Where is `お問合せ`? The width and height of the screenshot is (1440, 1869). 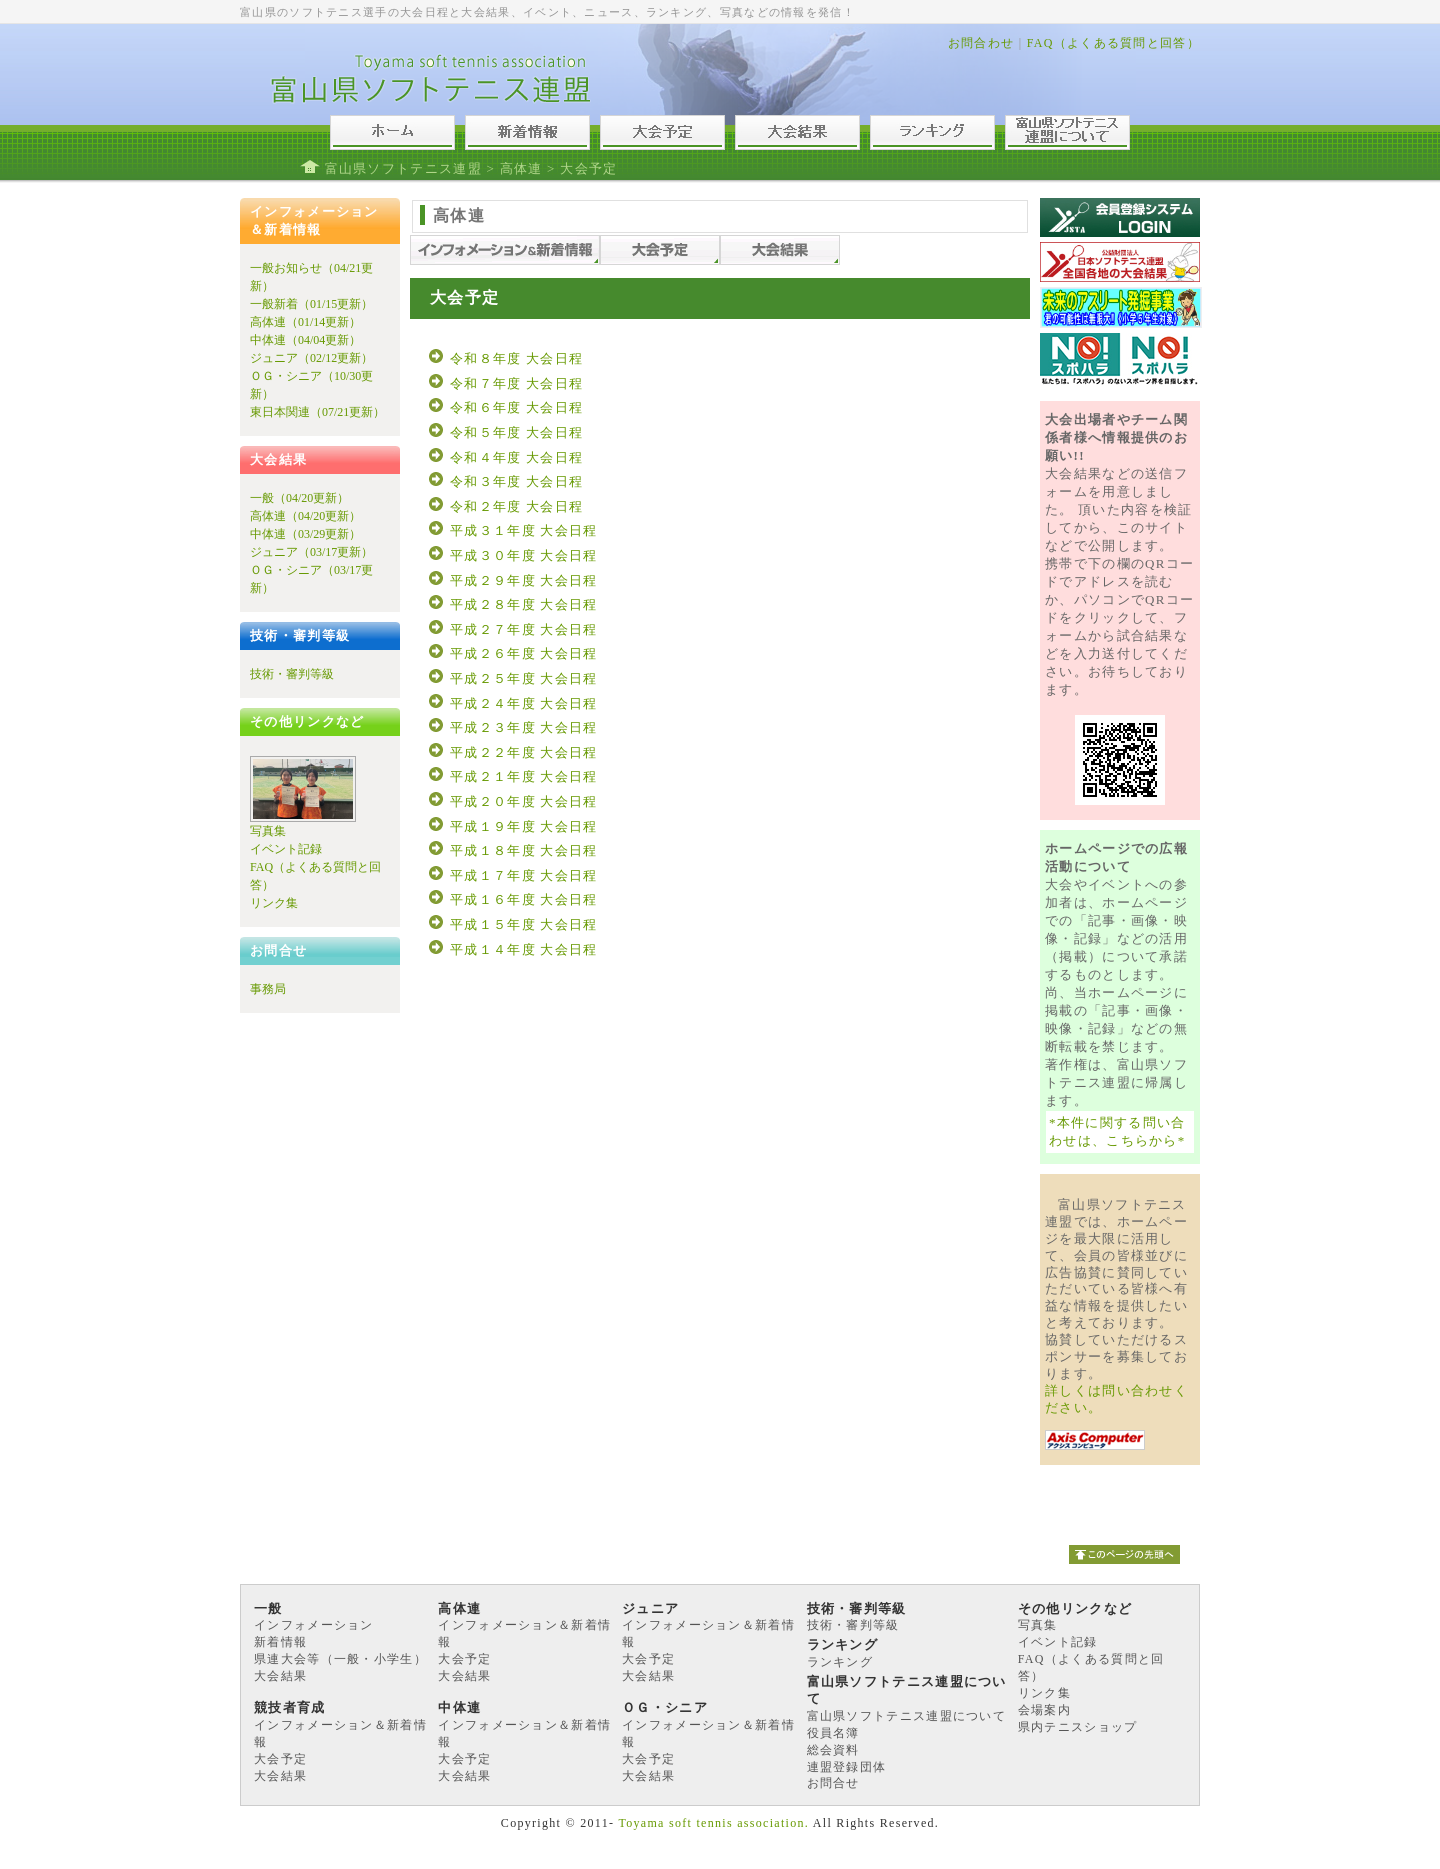
お問合せ is located at coordinates (833, 1783).